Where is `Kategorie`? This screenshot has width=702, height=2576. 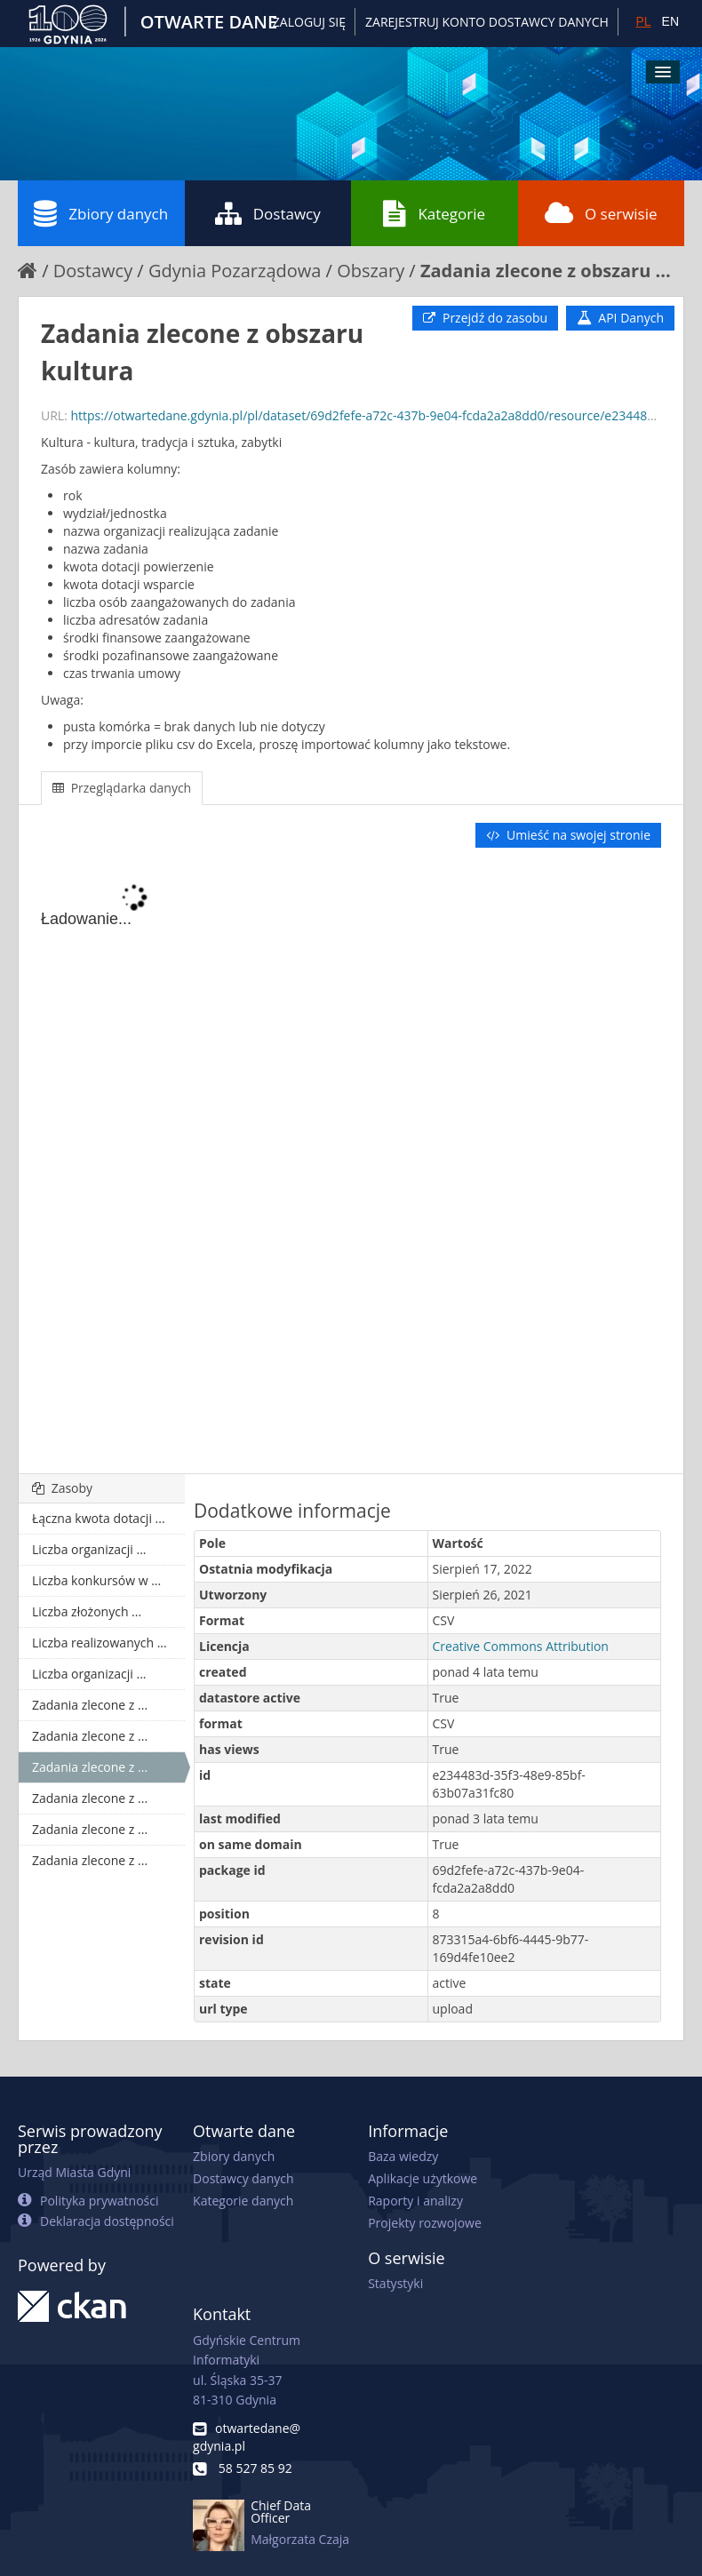 Kategorie is located at coordinates (434, 213).